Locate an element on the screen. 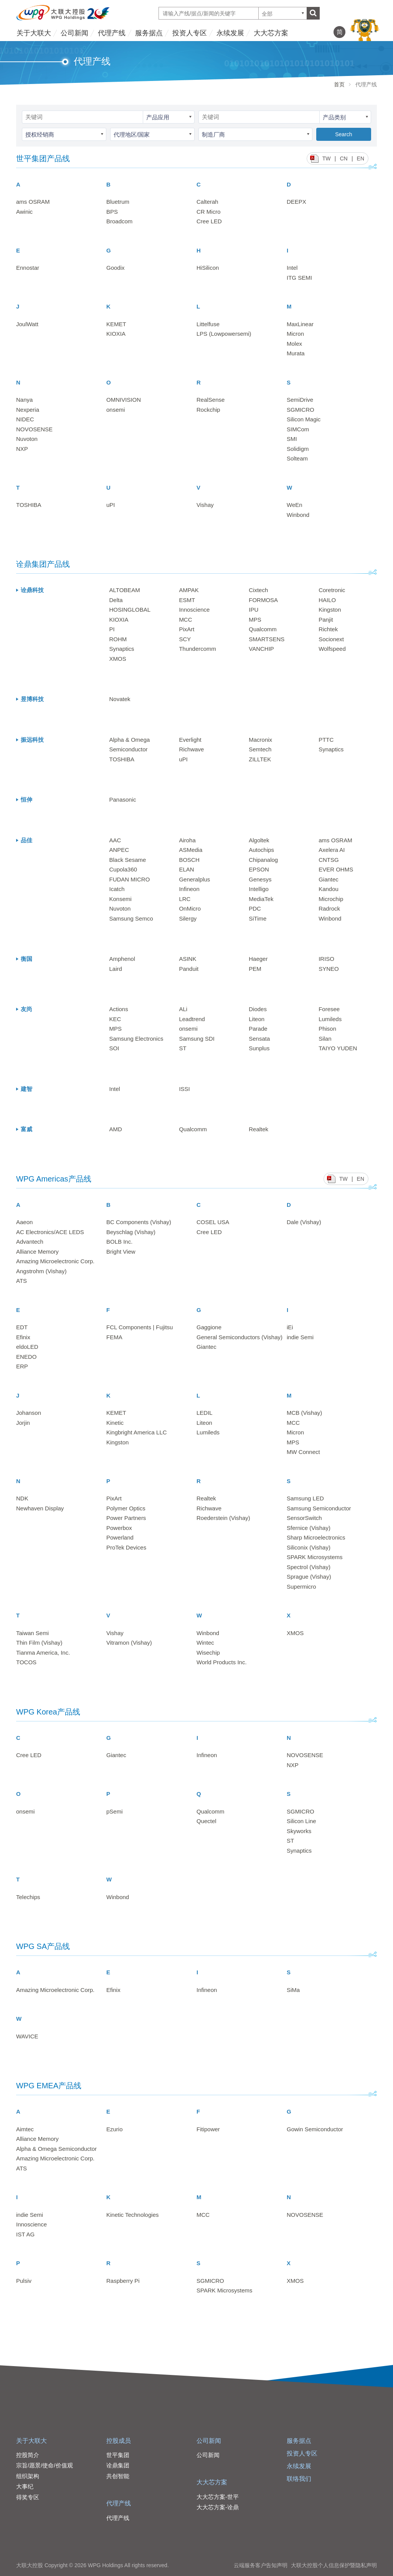 The width and height of the screenshot is (393, 2576). Cupola360 is located at coordinates (123, 869).